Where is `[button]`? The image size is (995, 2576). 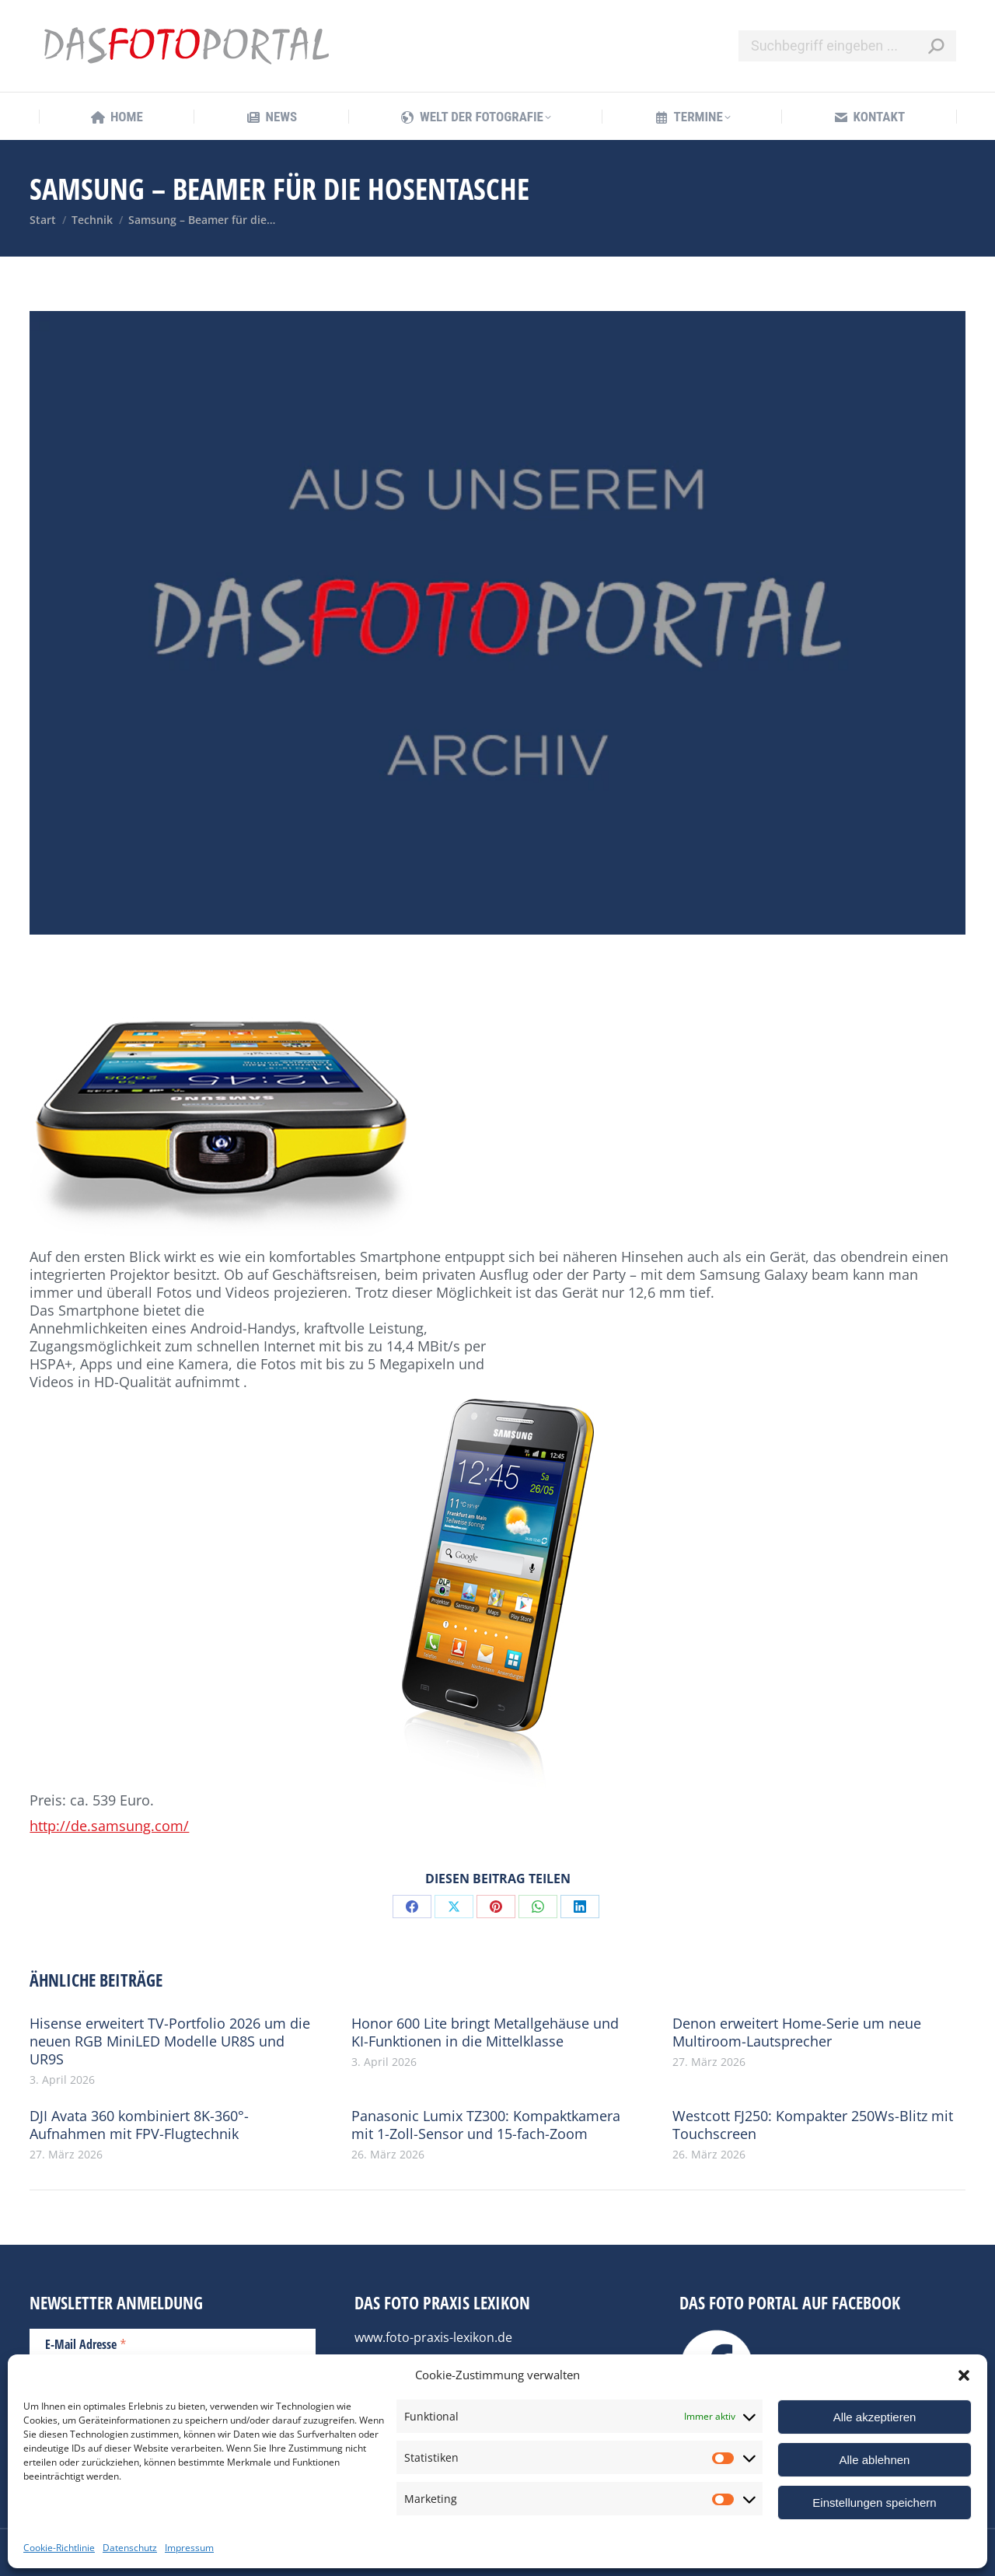 [button] is located at coordinates (964, 2375).